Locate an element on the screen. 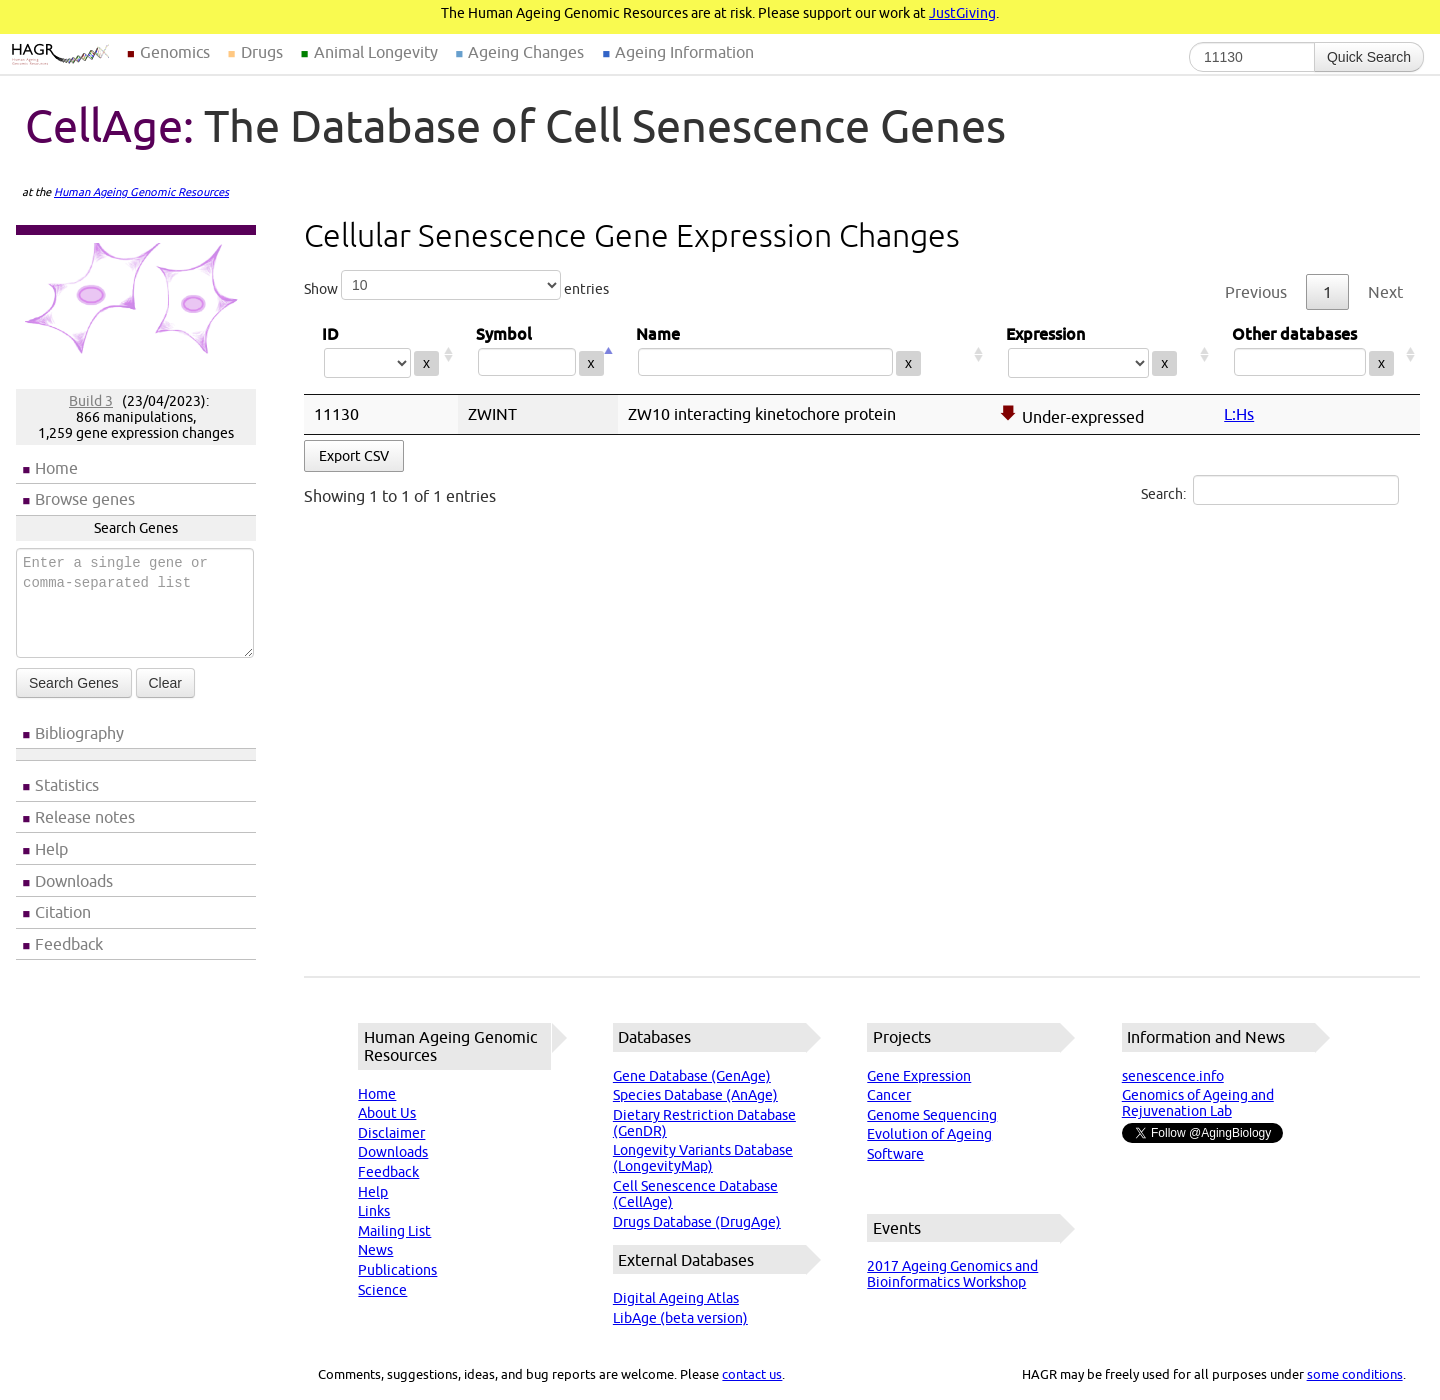 The image size is (1440, 1400). Gene Expression is located at coordinates (919, 1076).